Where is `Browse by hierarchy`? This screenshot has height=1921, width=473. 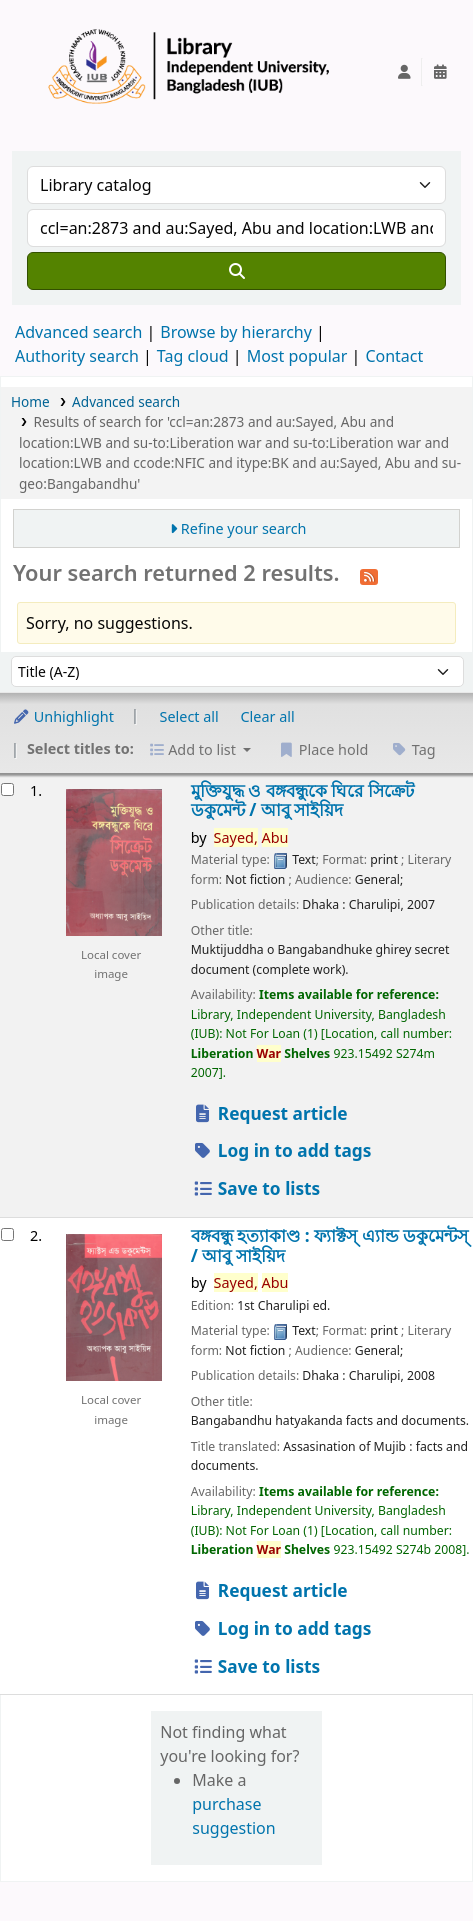
Browse by hierarchy is located at coordinates (236, 332).